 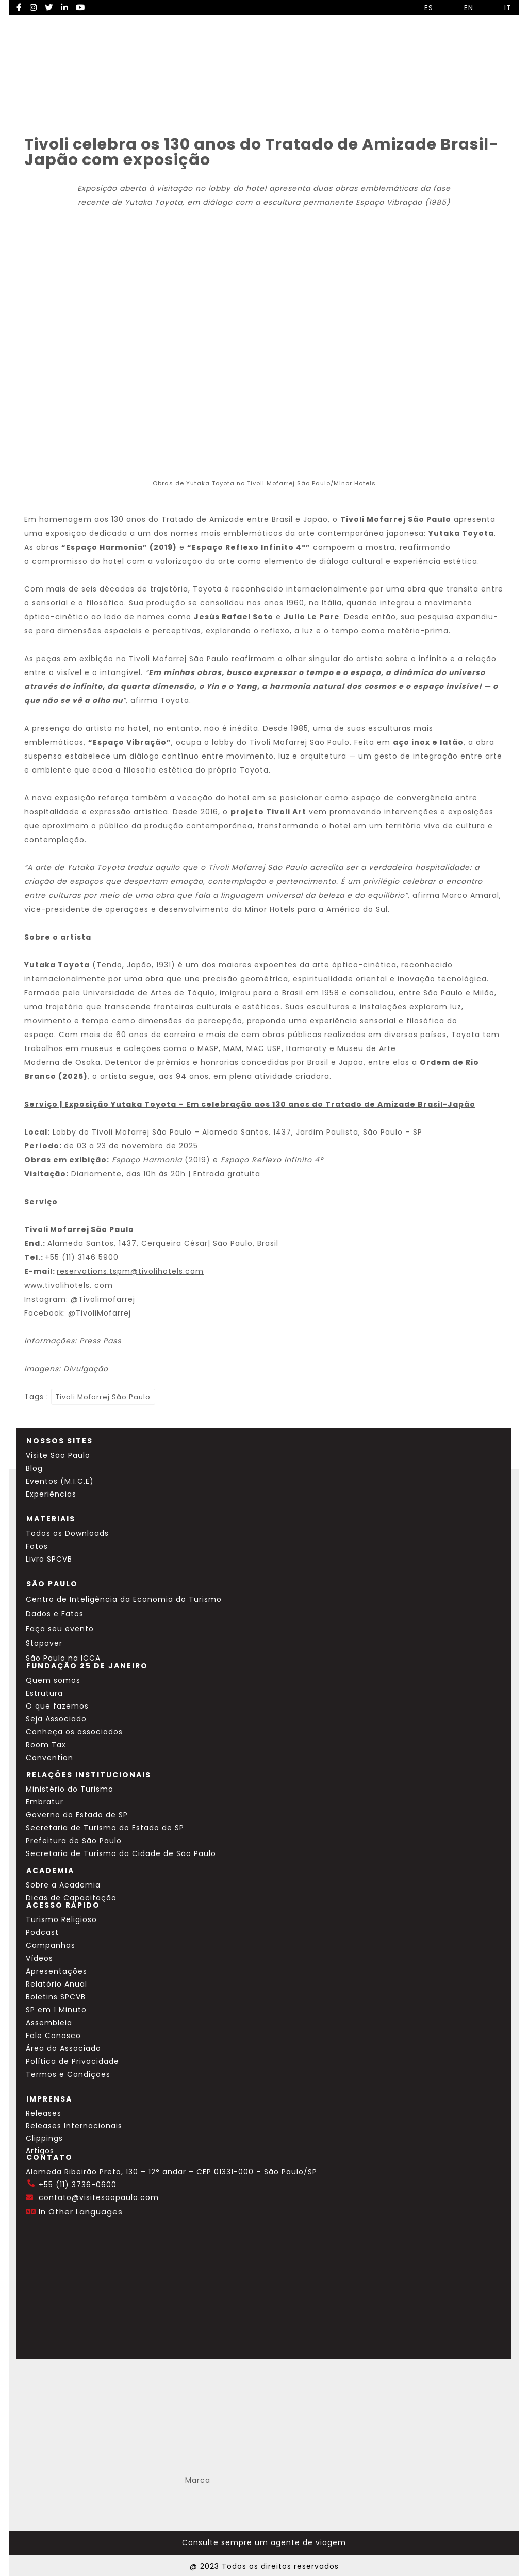 I want to click on [YouTube Visite SP], so click(x=80, y=7).